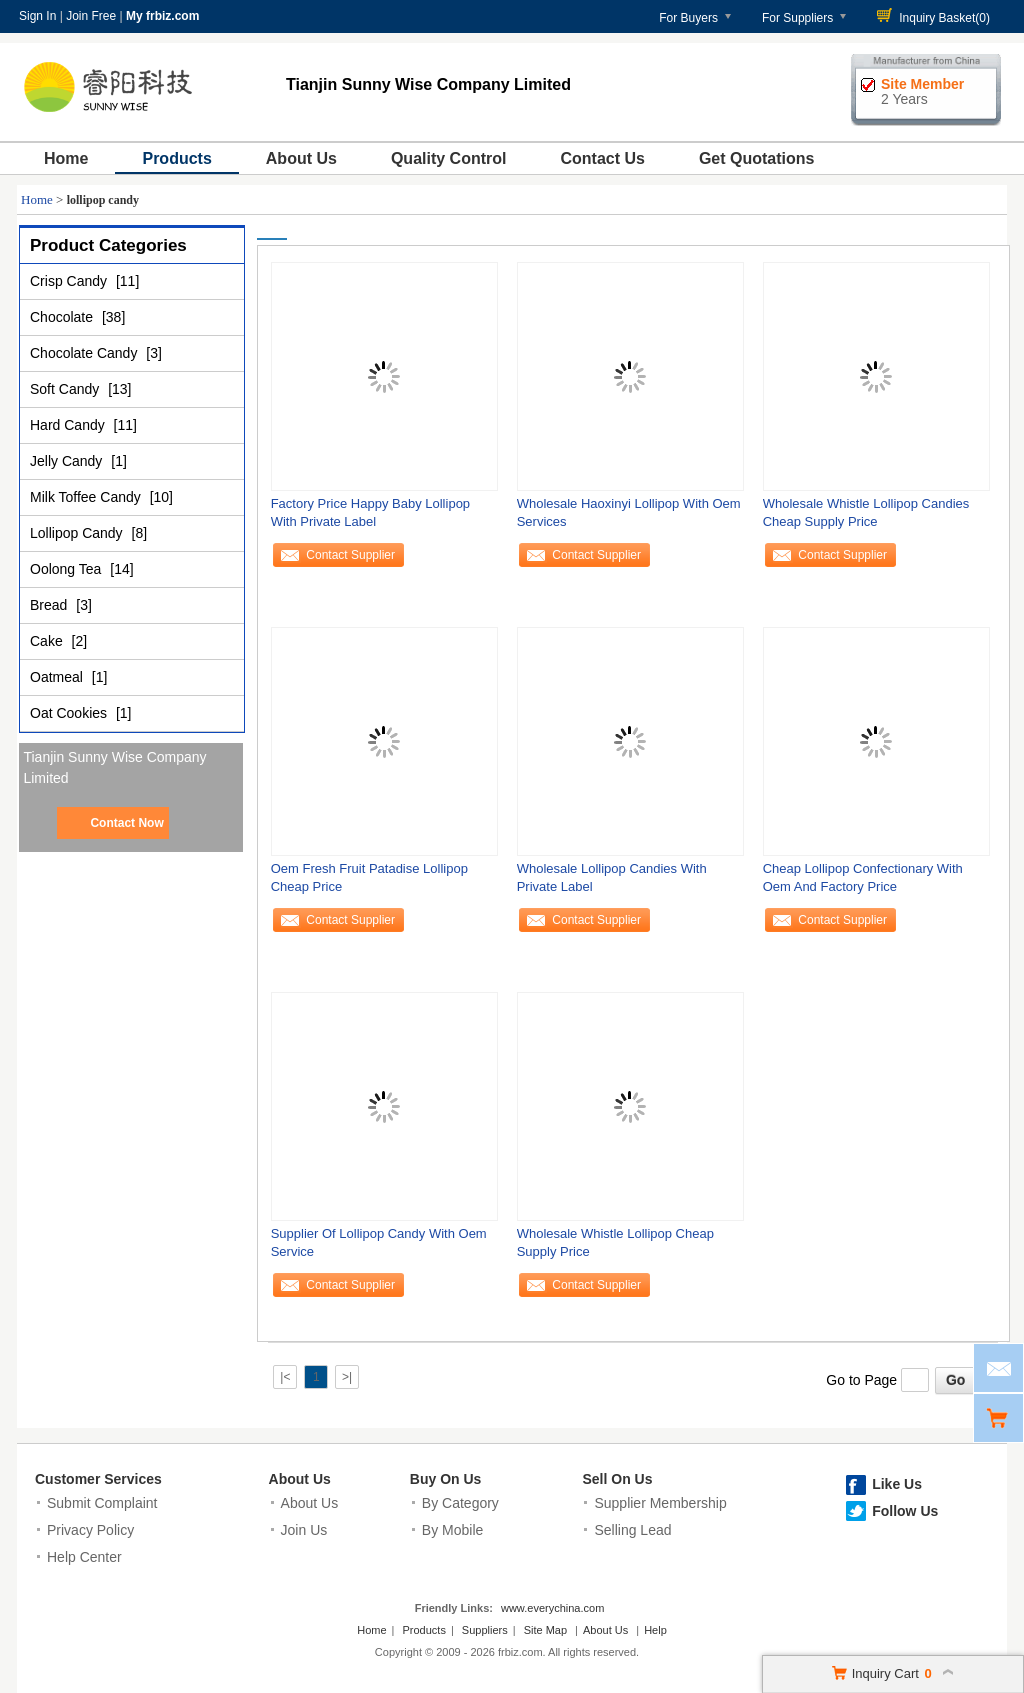 The height and width of the screenshot is (1693, 1024). What do you see at coordinates (545, 1630) in the screenshot?
I see `Site Map` at bounding box center [545, 1630].